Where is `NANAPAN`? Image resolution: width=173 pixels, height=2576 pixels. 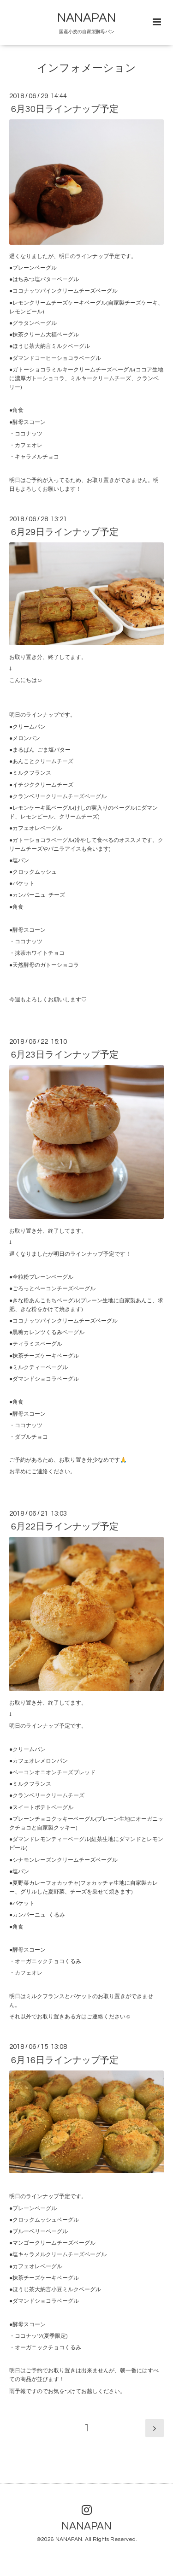 NANAPAN is located at coordinates (86, 18).